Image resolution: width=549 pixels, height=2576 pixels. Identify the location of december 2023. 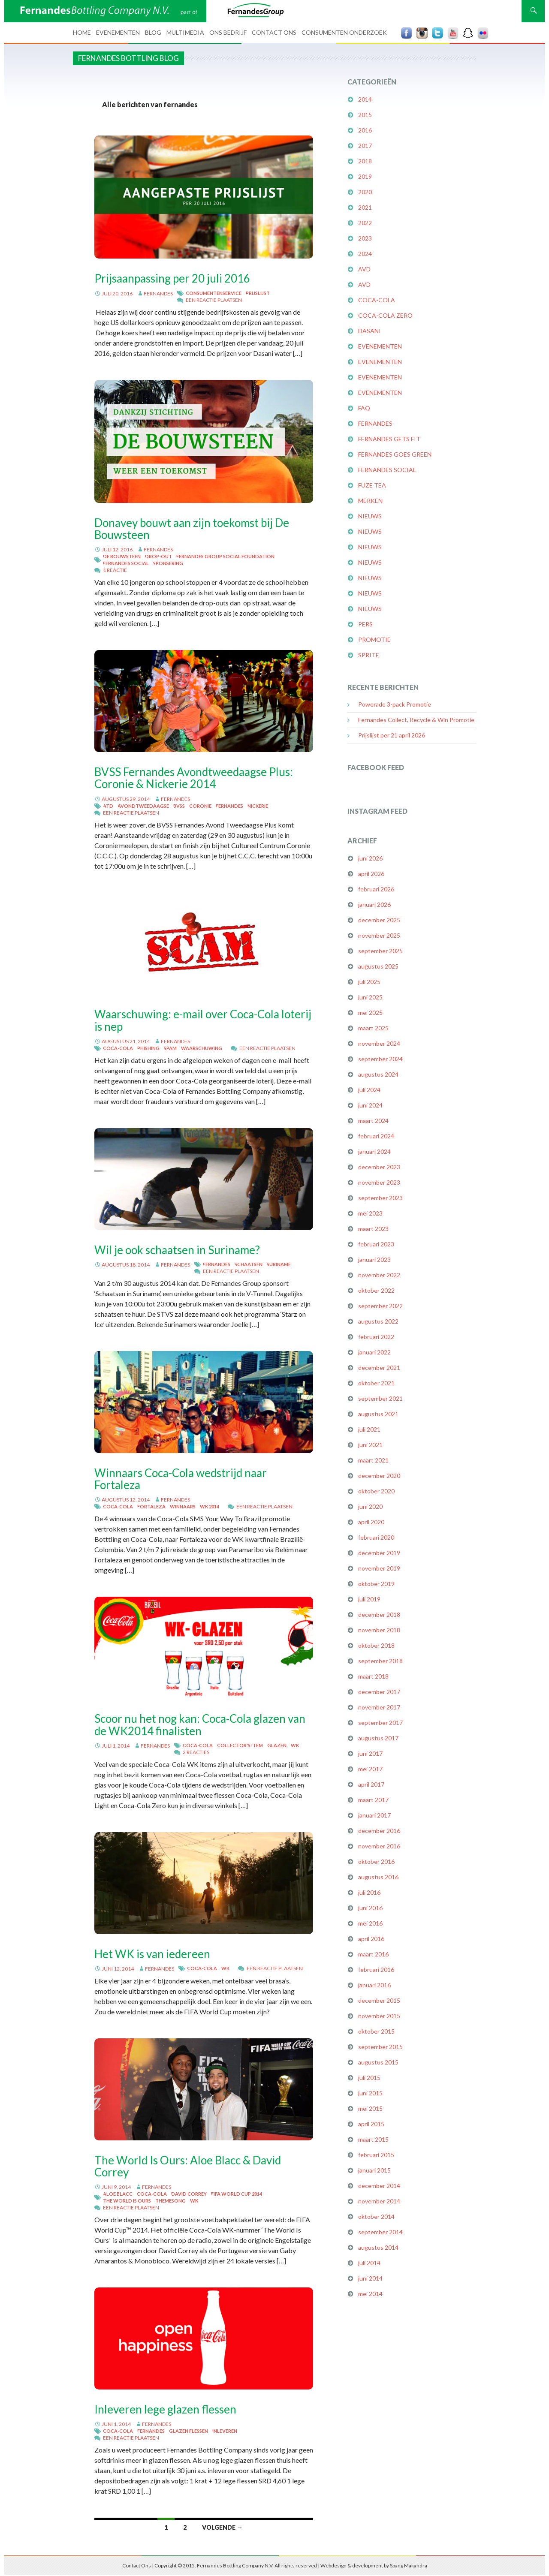
(379, 1167).